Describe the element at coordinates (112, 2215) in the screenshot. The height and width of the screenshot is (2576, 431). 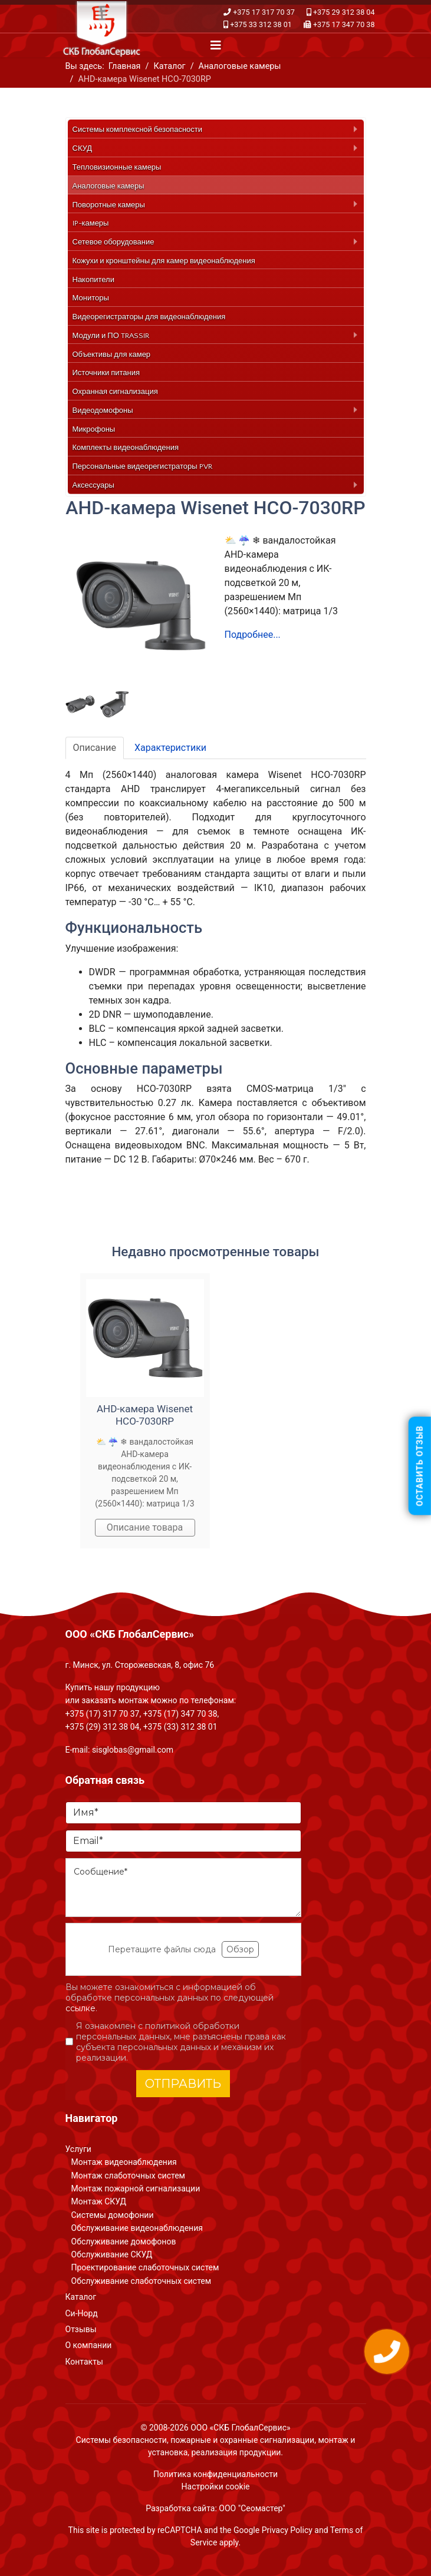
I see `Системы домофонии` at that location.